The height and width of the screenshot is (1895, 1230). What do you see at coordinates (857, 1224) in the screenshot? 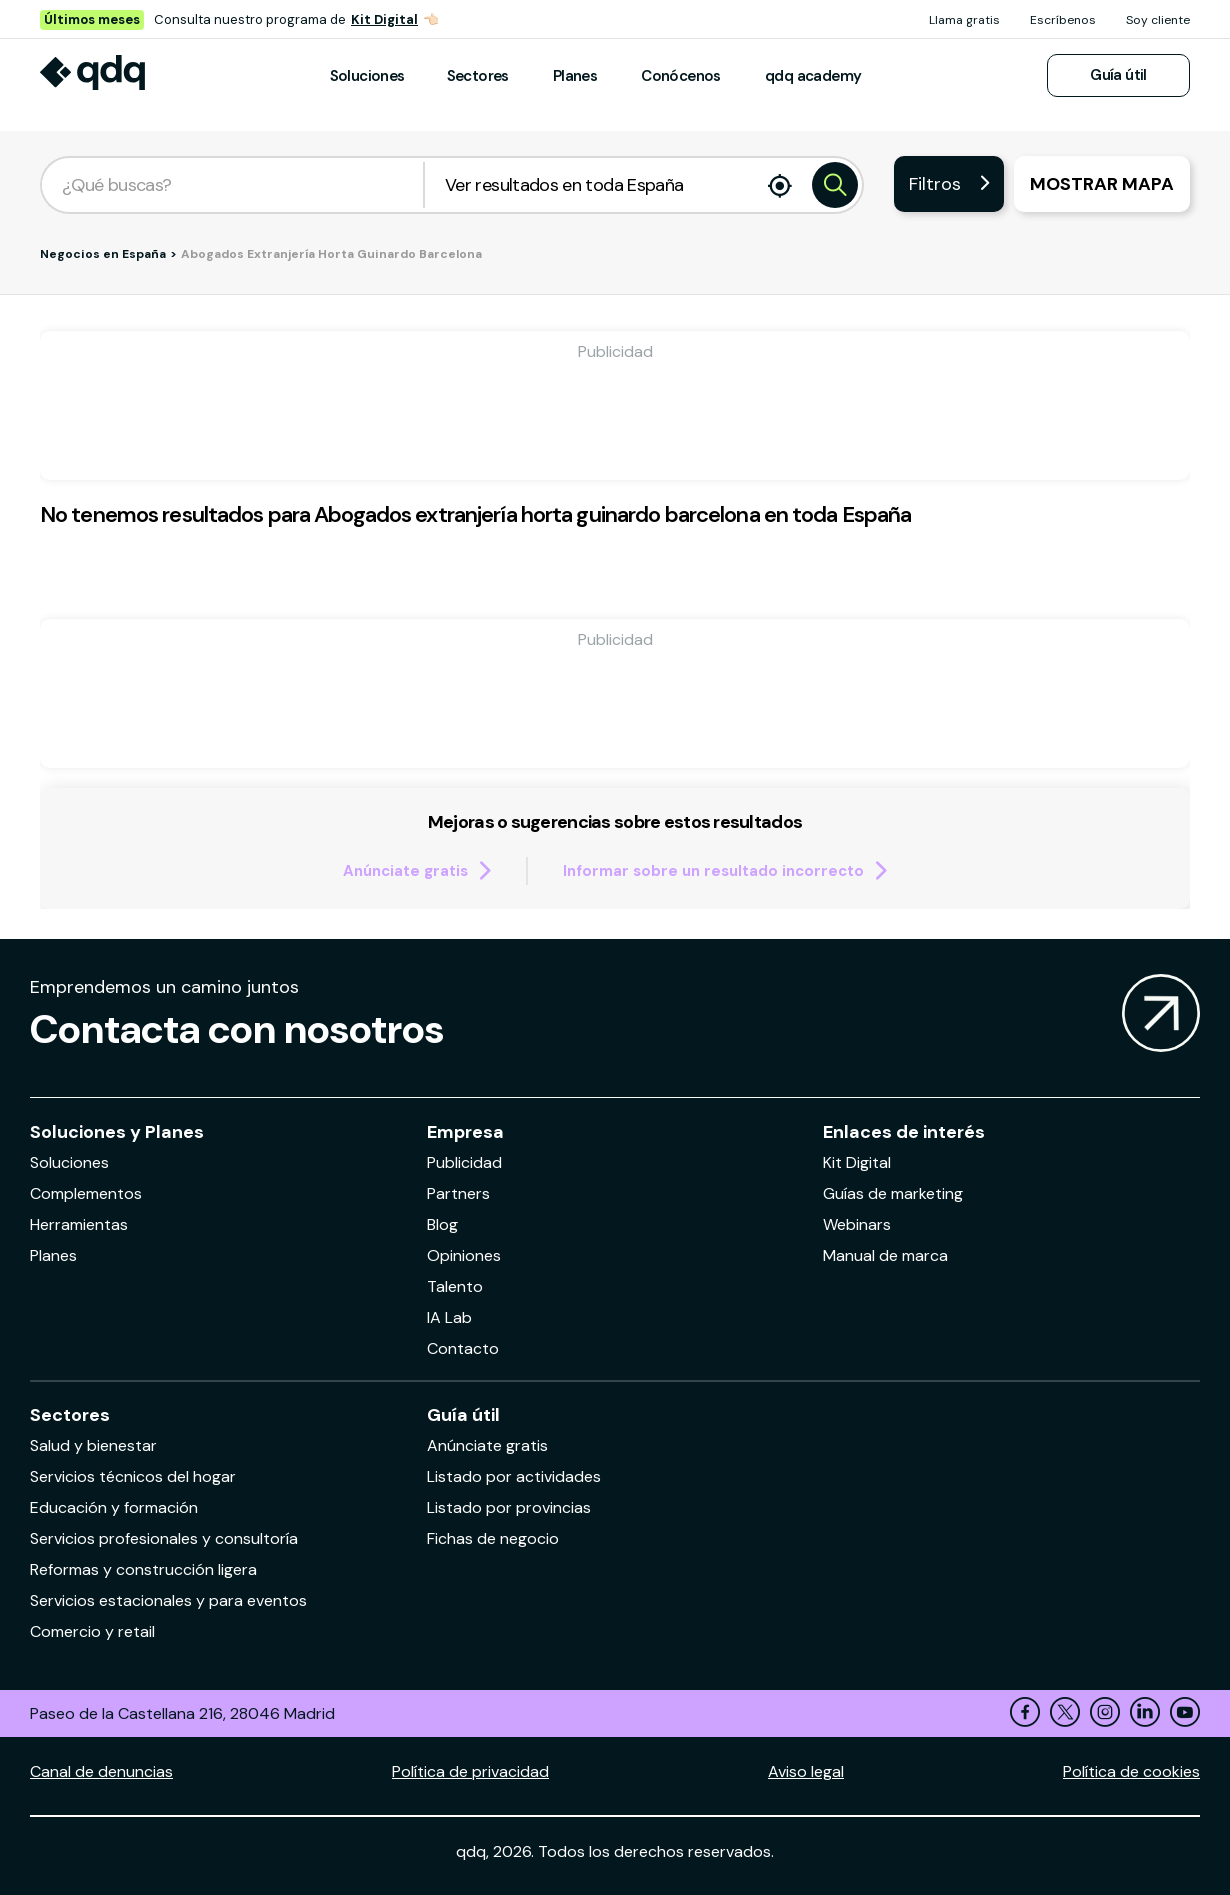
I see `Webinars` at bounding box center [857, 1224].